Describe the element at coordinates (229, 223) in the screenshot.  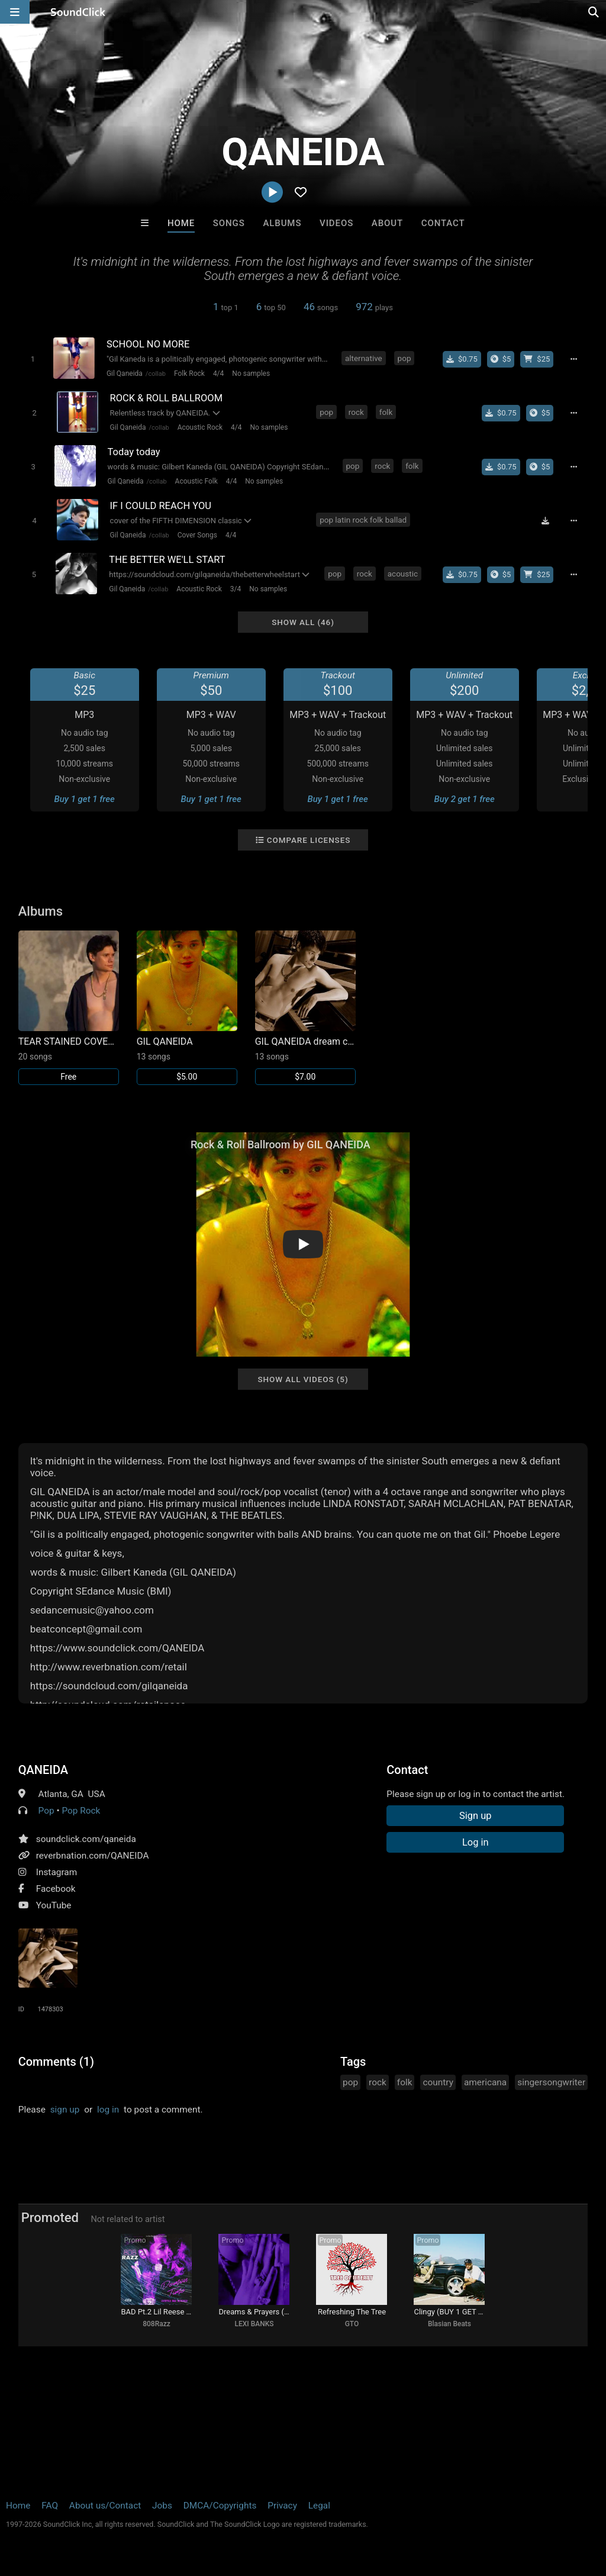
I see `Songs` at that location.